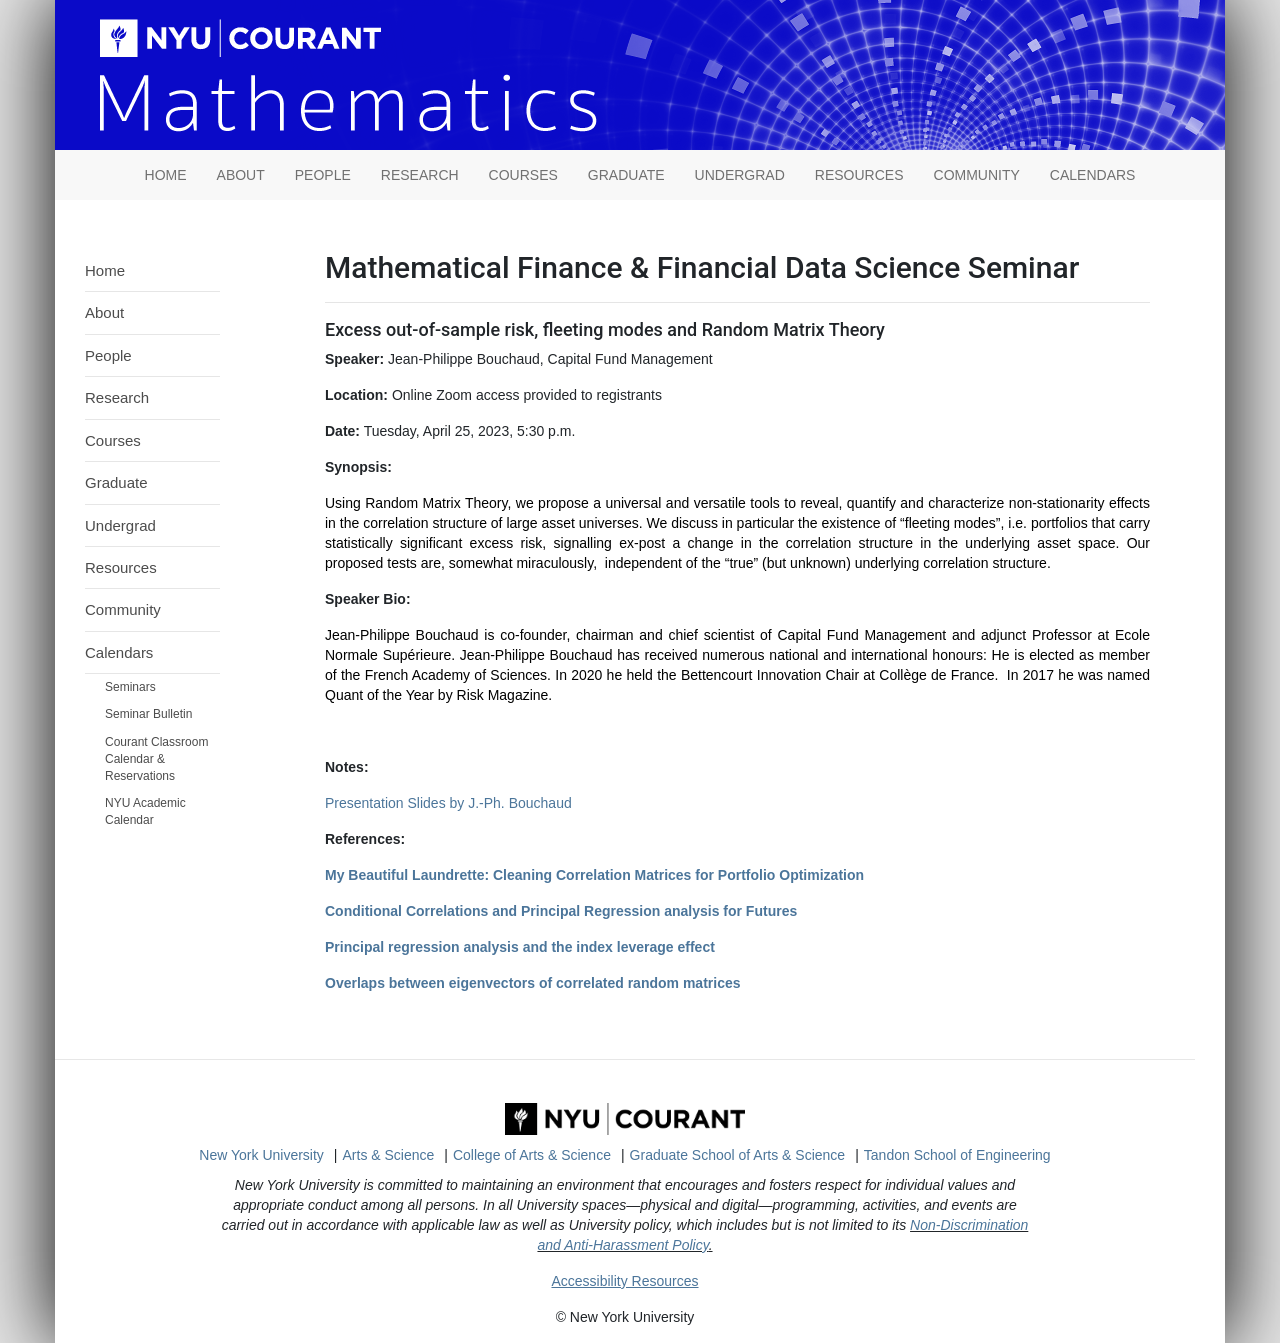 Image resolution: width=1280 pixels, height=1343 pixels. I want to click on Courant Classroom Calendar & Reservations, so click(156, 759).